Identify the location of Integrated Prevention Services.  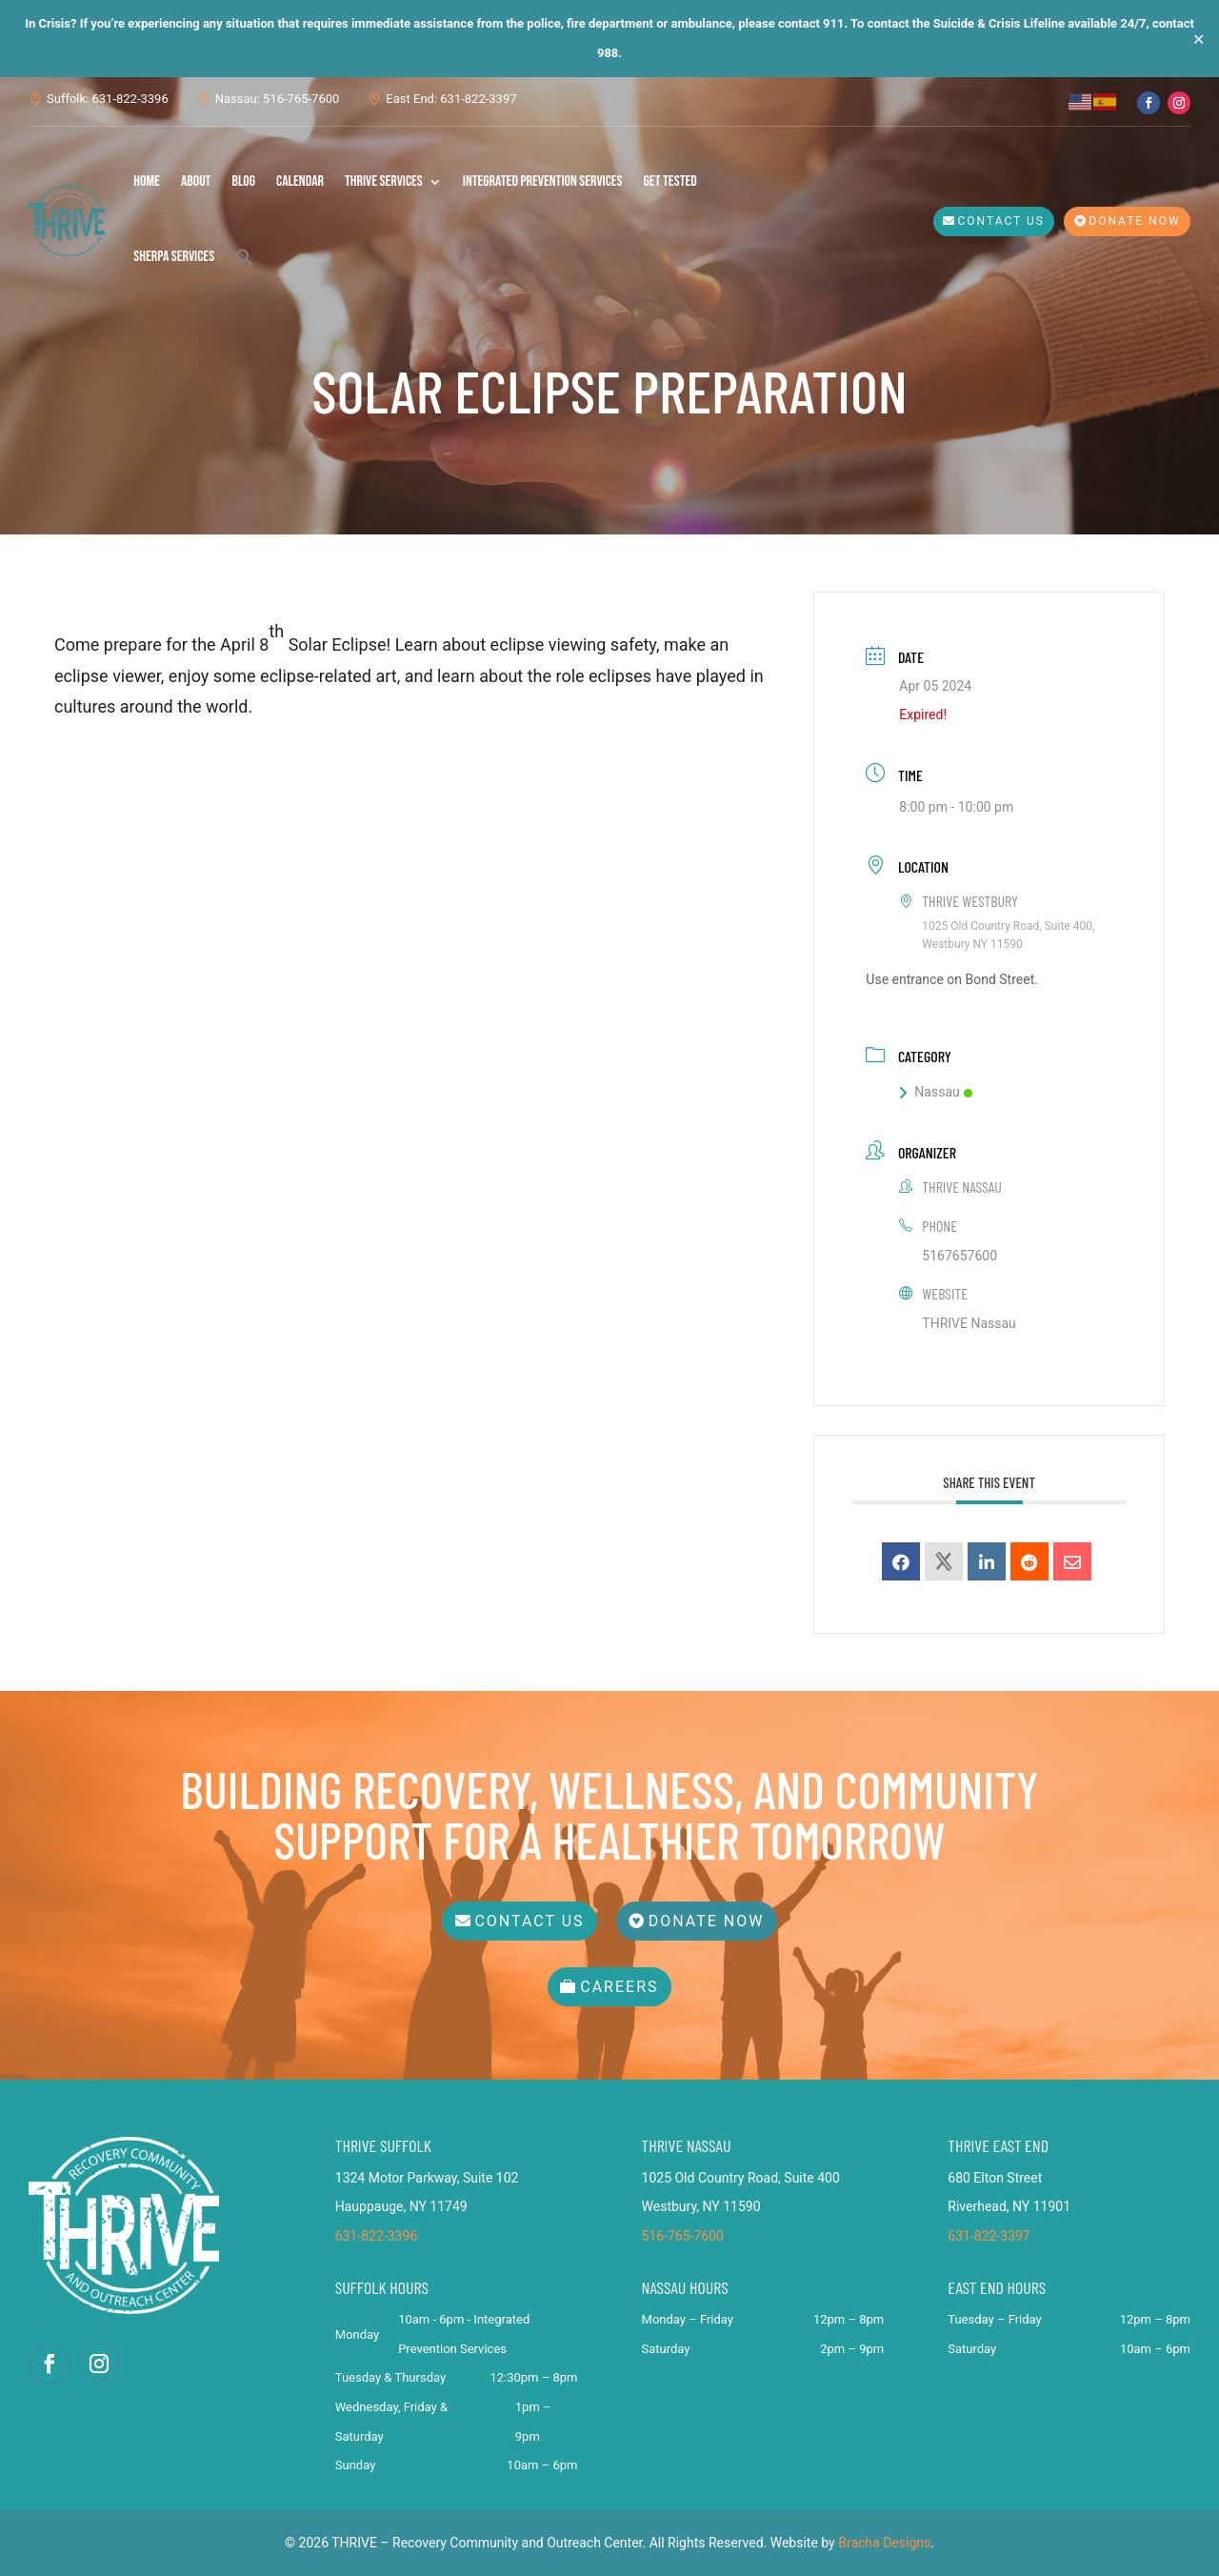
(543, 181).